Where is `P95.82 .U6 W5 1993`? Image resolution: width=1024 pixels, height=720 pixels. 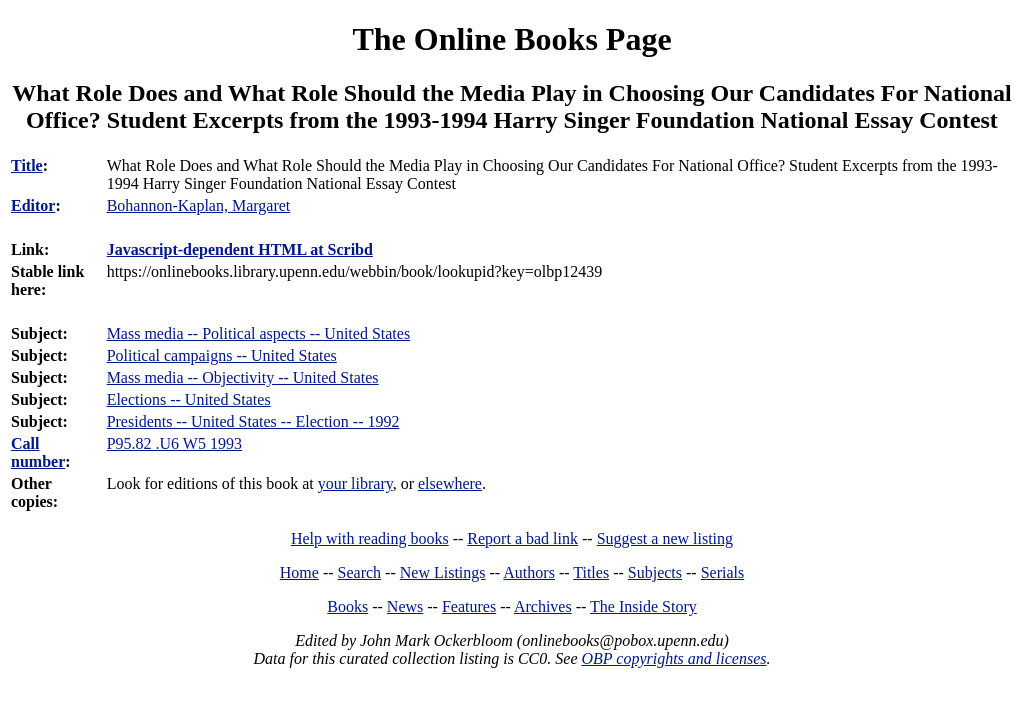
P95.82 .U6 W5 1993 is located at coordinates (174, 443).